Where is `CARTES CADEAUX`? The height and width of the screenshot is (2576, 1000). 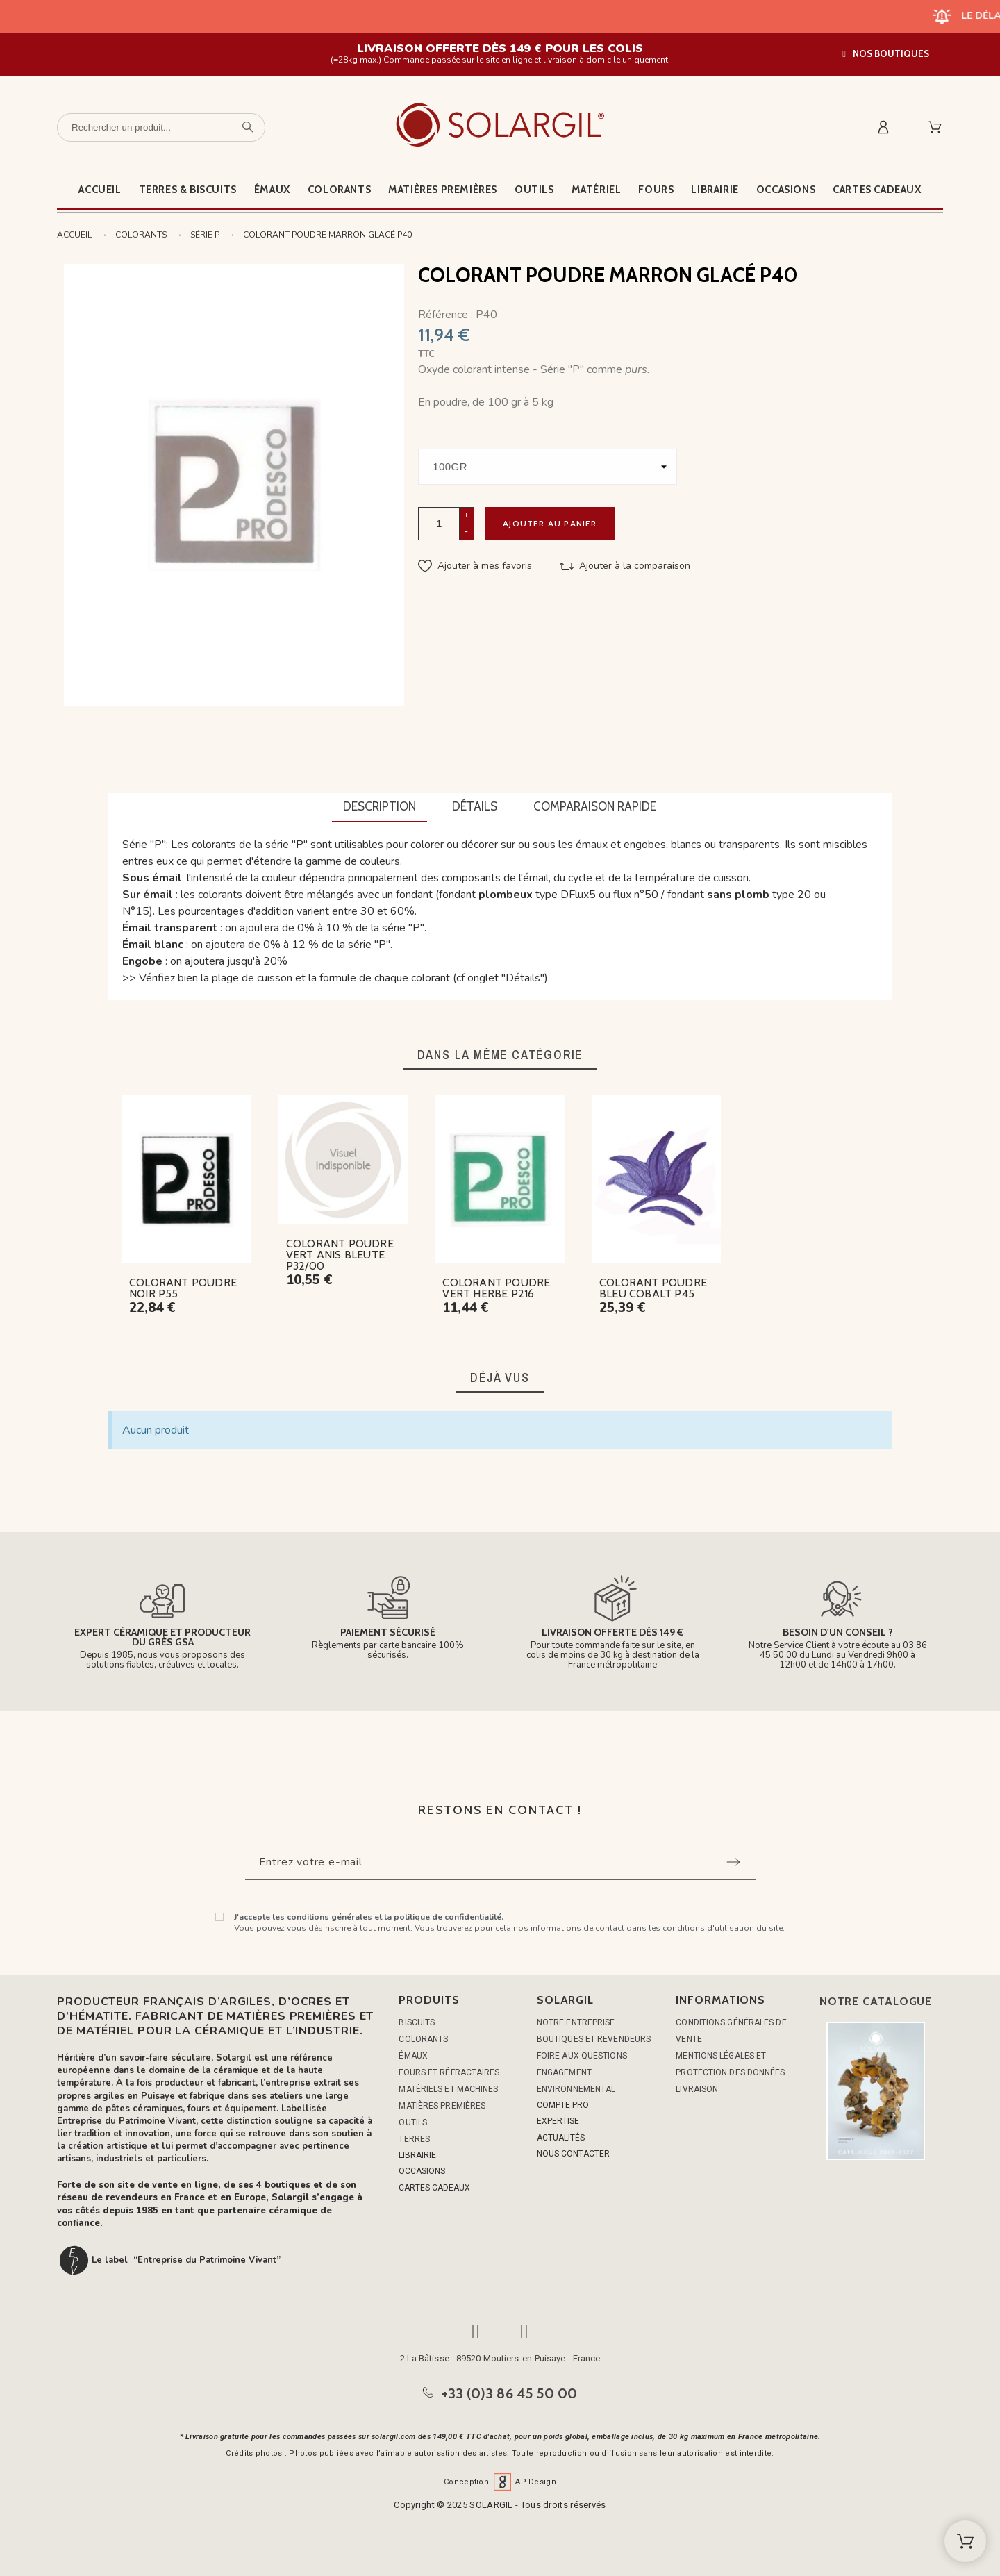
CARTES CADEAUX is located at coordinates (434, 2188).